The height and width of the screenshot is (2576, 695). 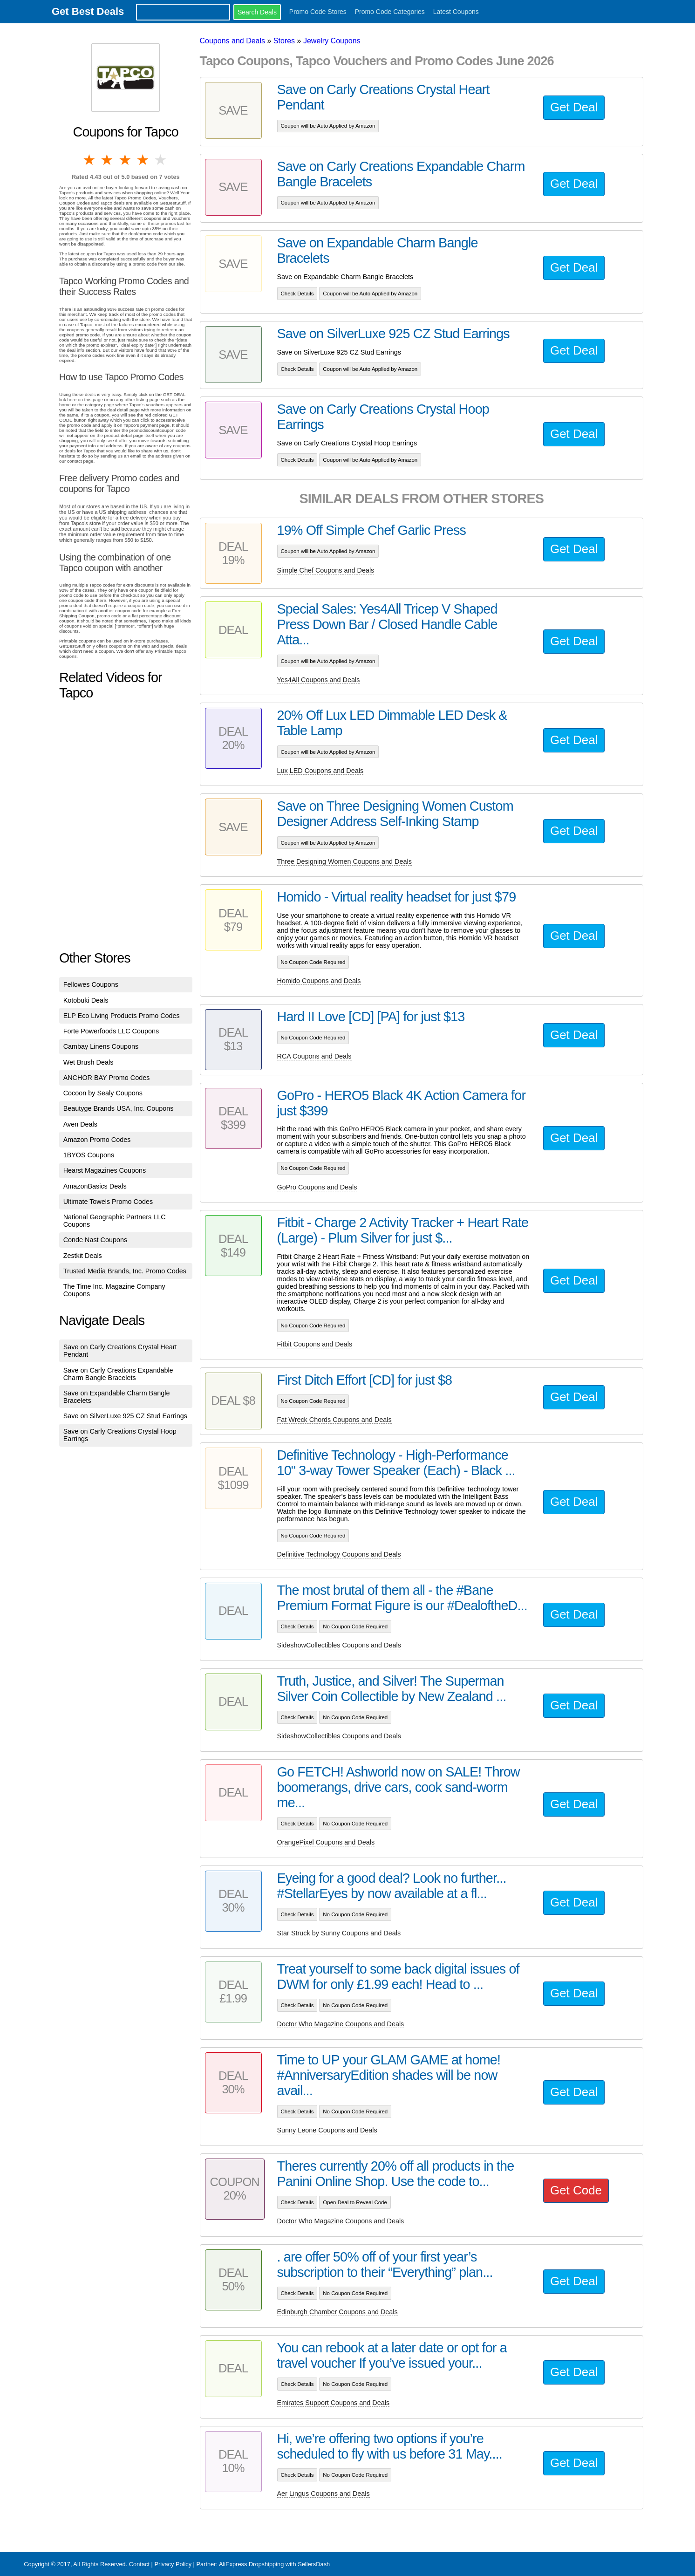 I want to click on Zestkit Deals, so click(x=82, y=1255).